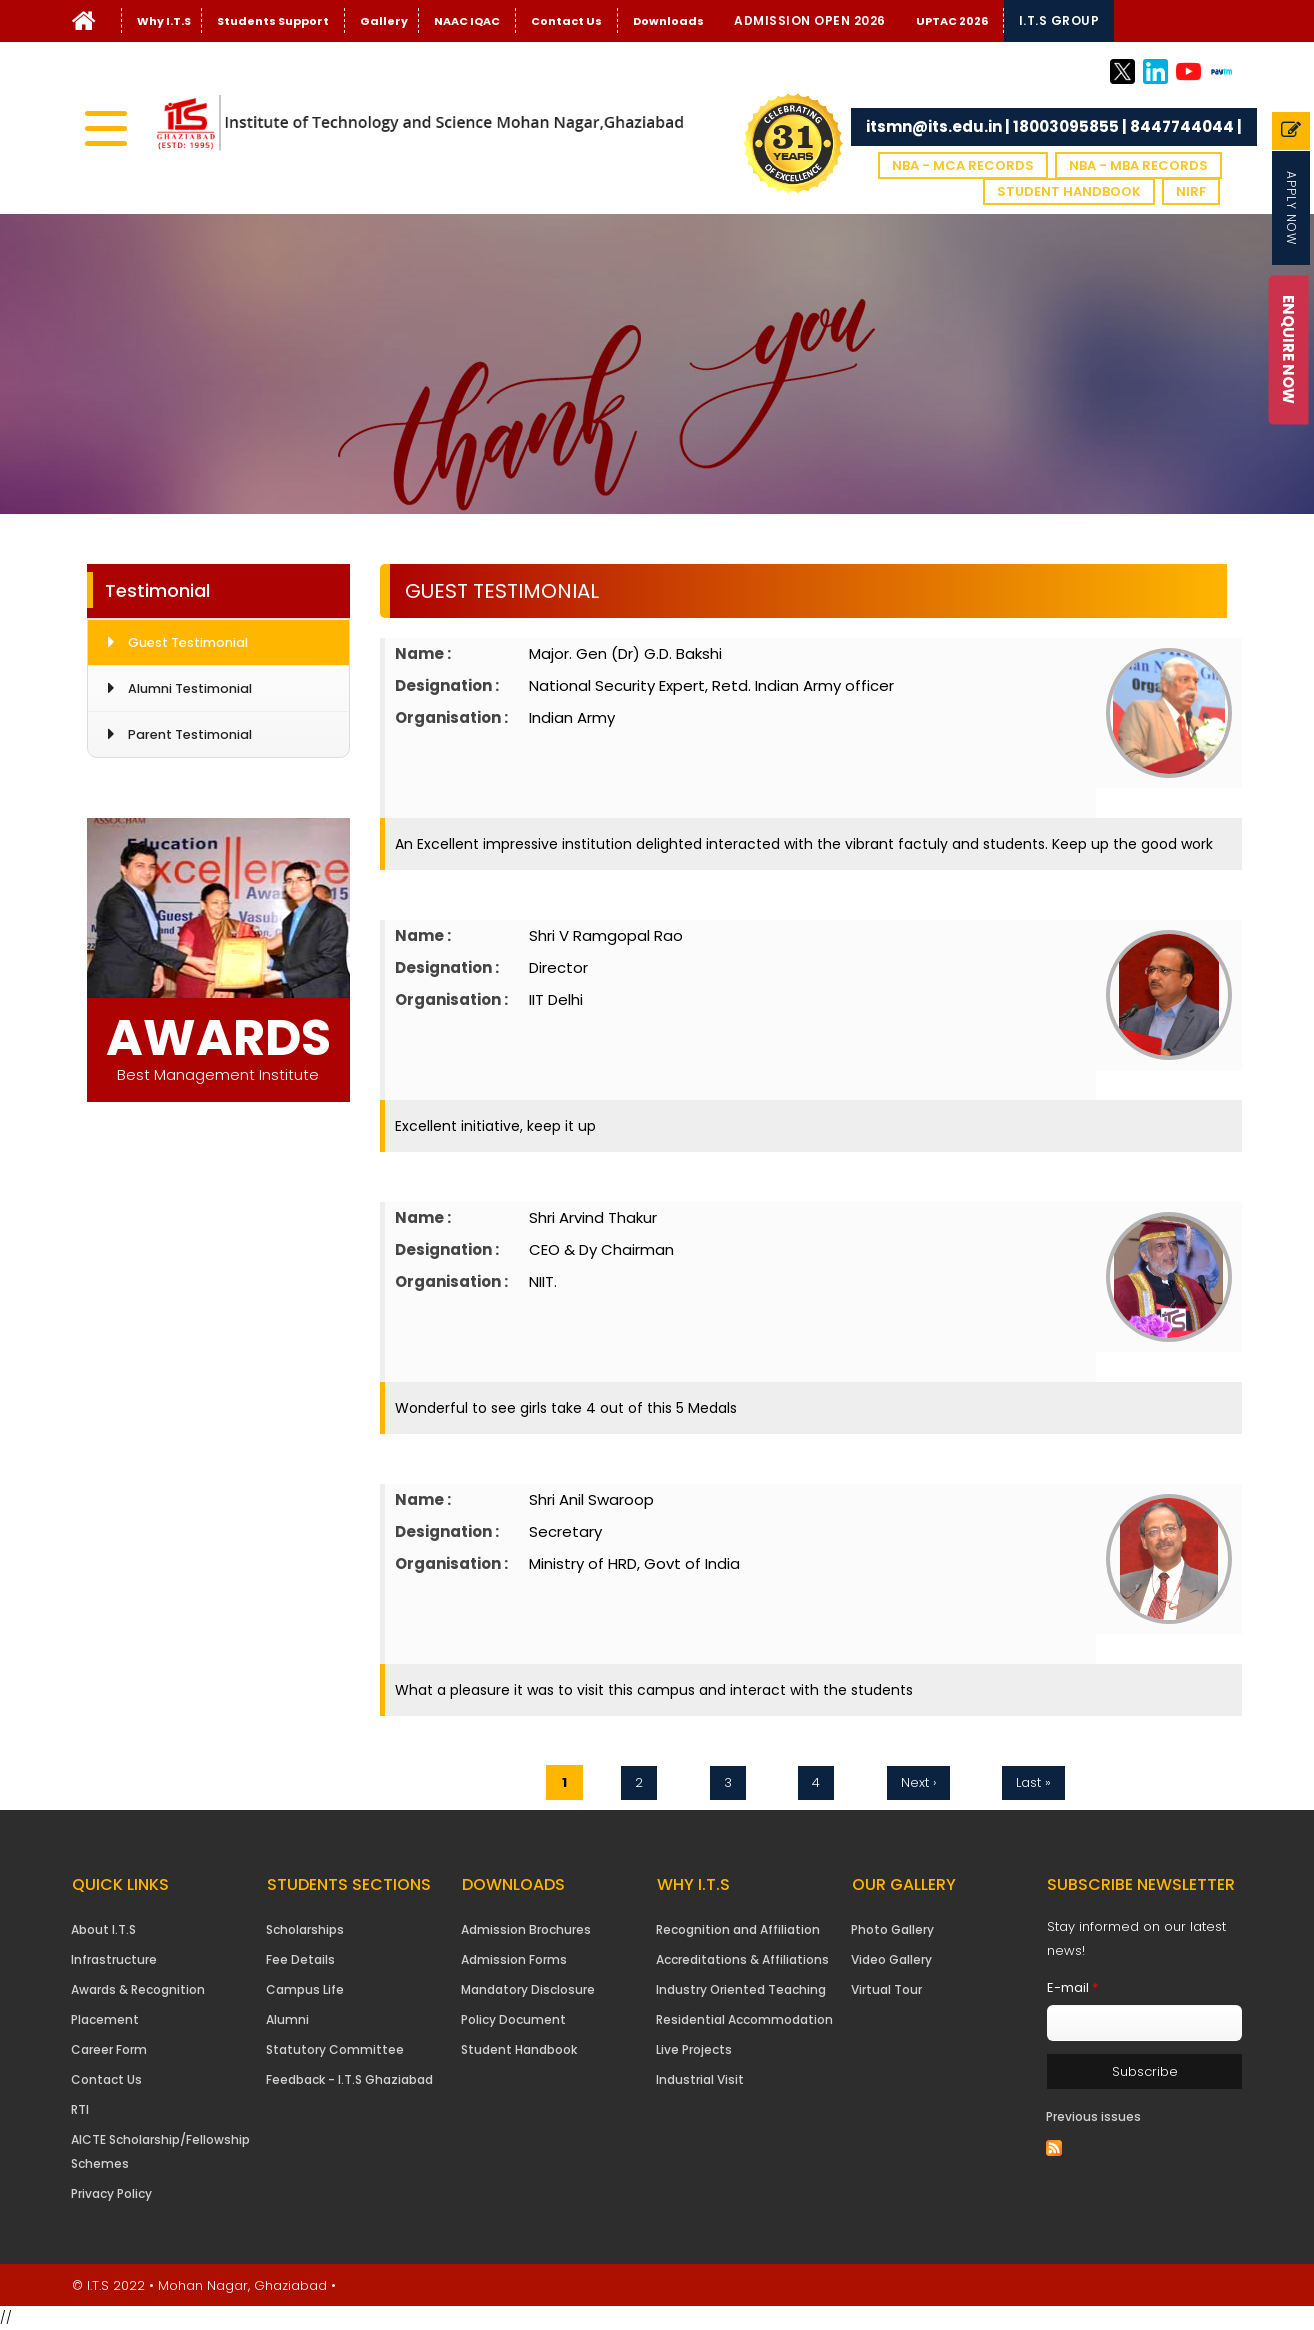  What do you see at coordinates (80, 2109) in the screenshot?
I see `RTI` at bounding box center [80, 2109].